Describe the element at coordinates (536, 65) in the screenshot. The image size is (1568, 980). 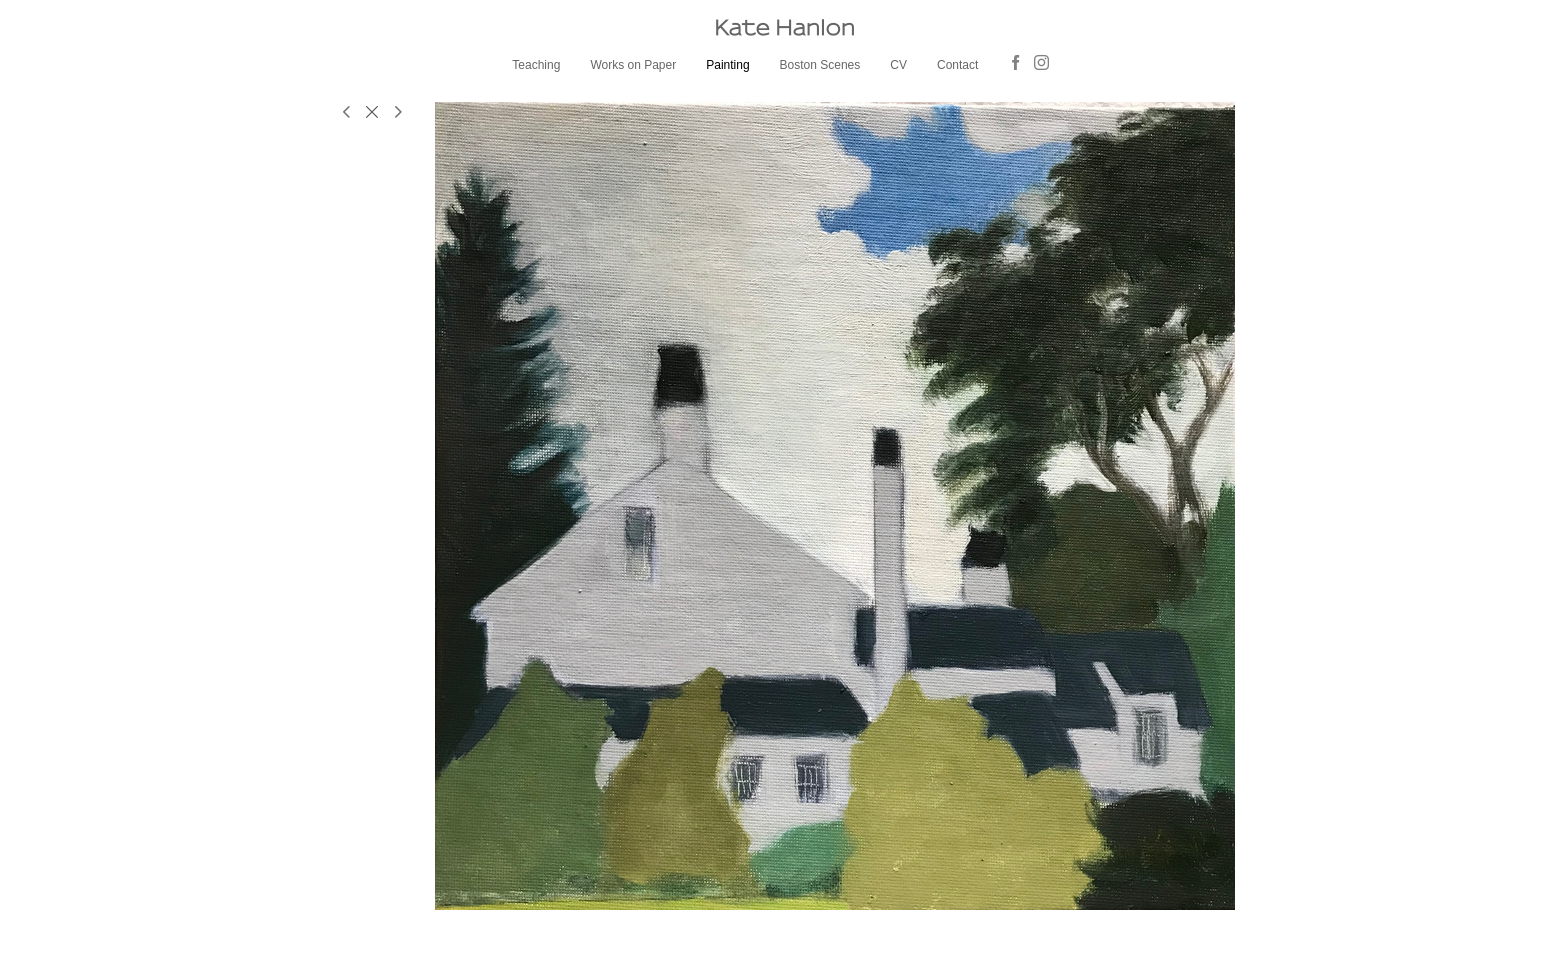
I see `Teaching` at that location.